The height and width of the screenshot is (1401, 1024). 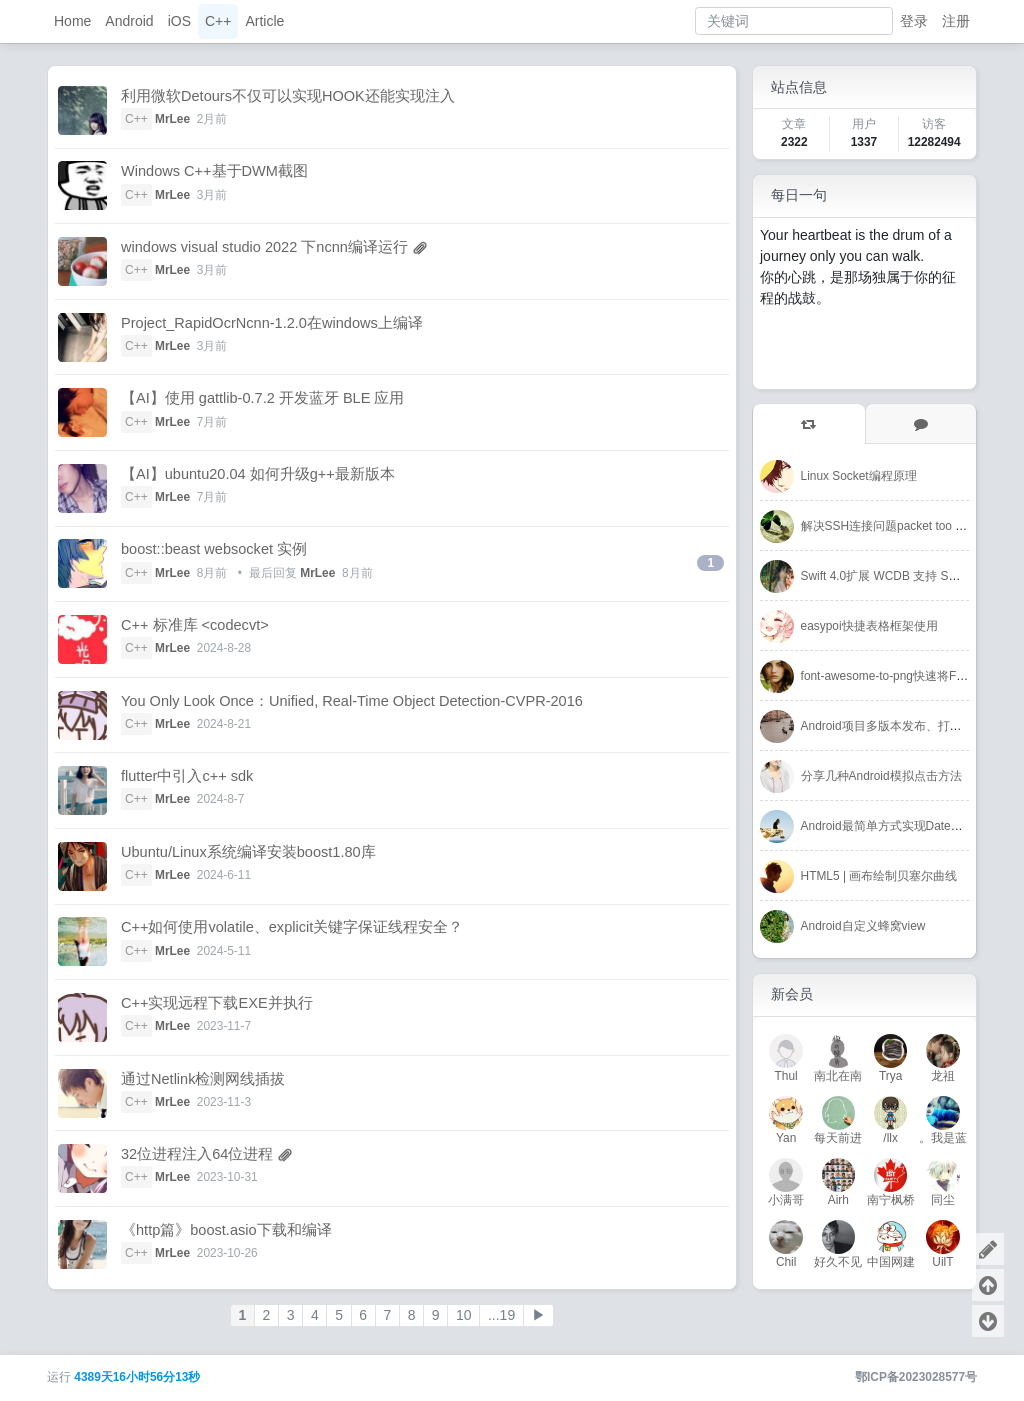 What do you see at coordinates (869, 626) in the screenshot?
I see `easypoi快捷表格框架使用` at bounding box center [869, 626].